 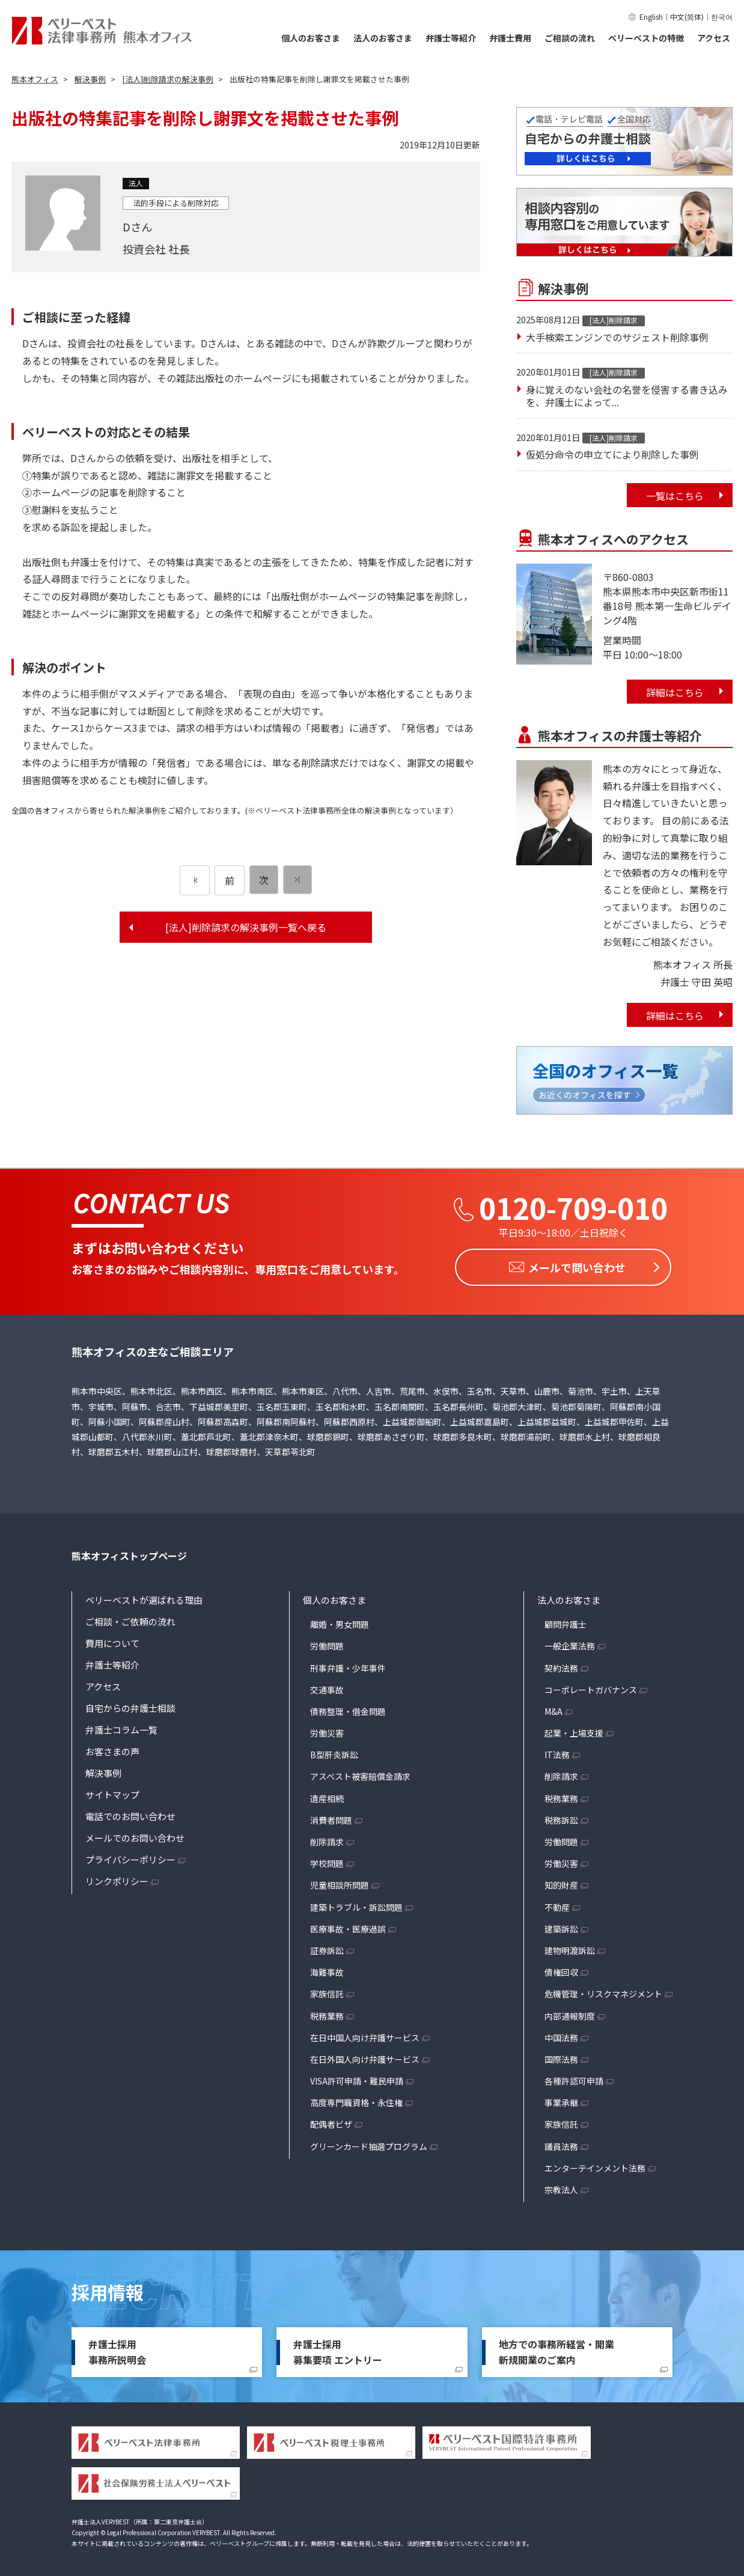 I want to click on B型肝炎訴訟, so click(x=334, y=1752).